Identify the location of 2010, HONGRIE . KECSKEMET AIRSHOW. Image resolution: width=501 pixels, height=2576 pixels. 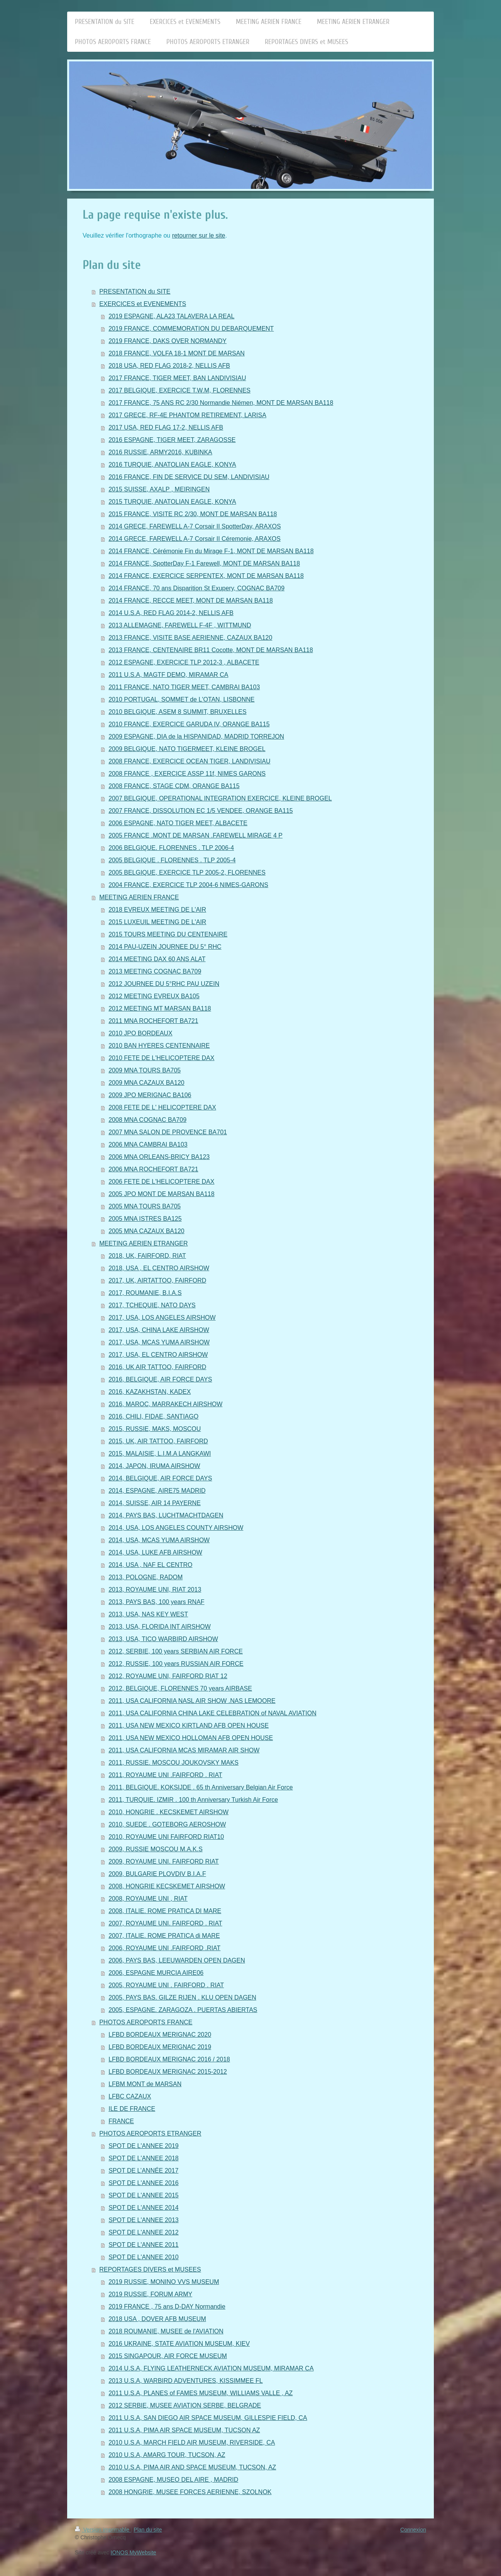
(168, 1812).